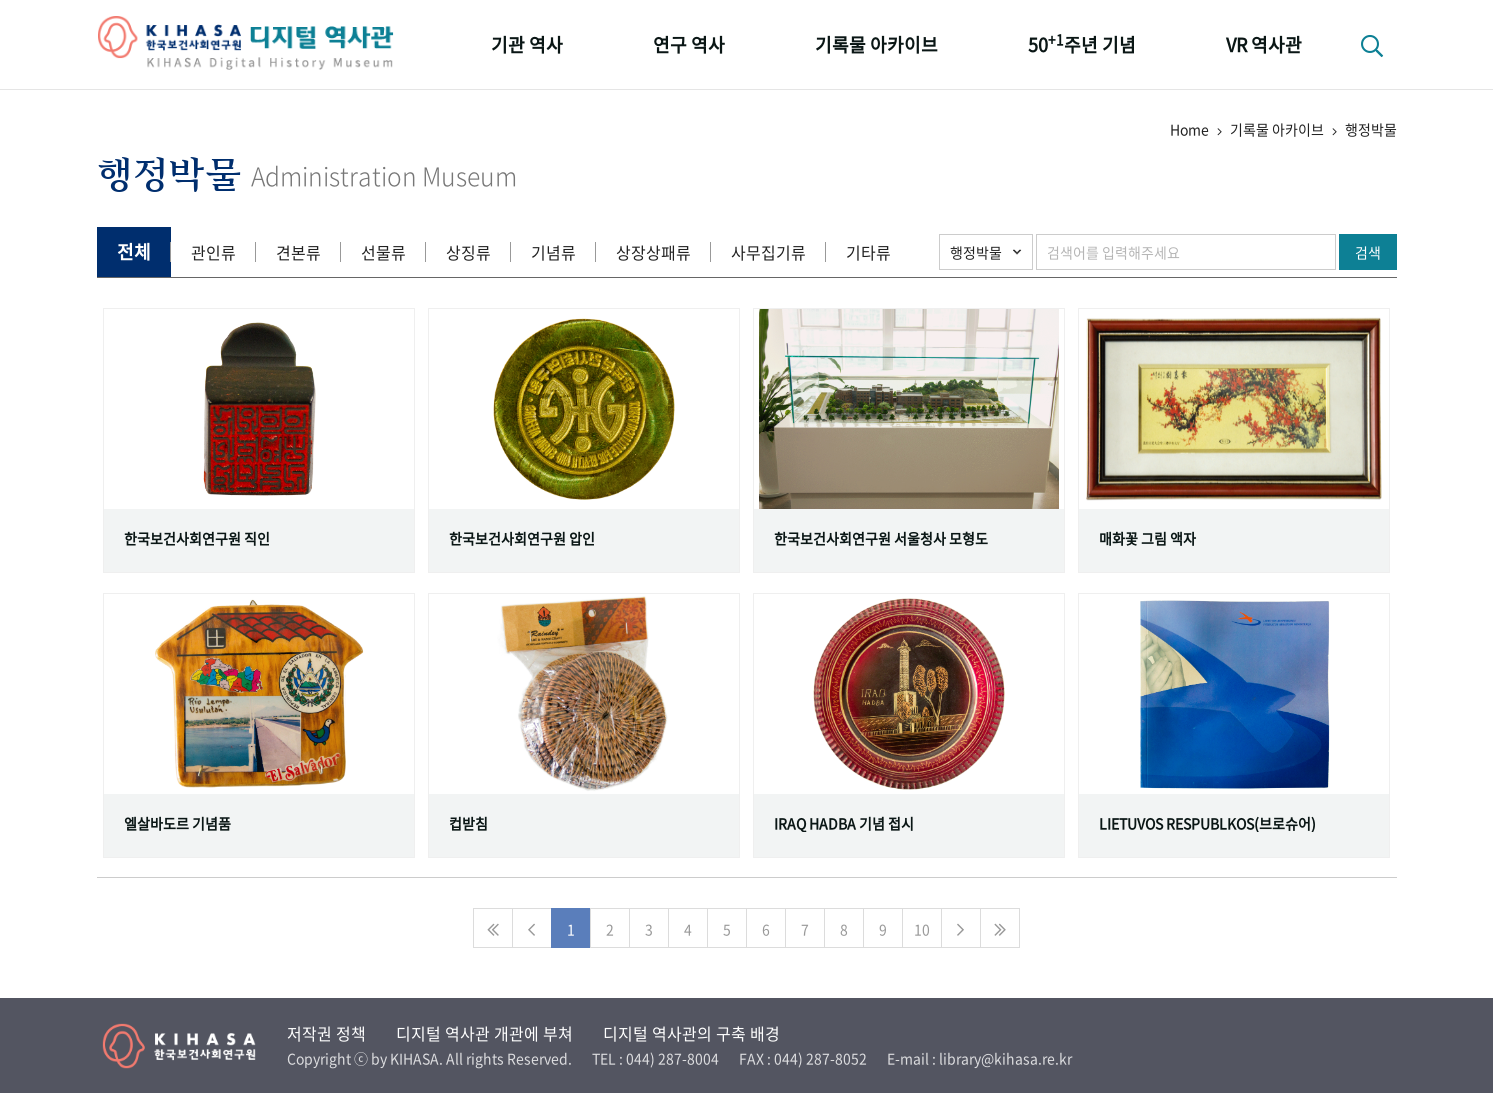 The width and height of the screenshot is (1493, 1093). I want to click on 디지털 역사관의 구축 배경, so click(691, 1033).